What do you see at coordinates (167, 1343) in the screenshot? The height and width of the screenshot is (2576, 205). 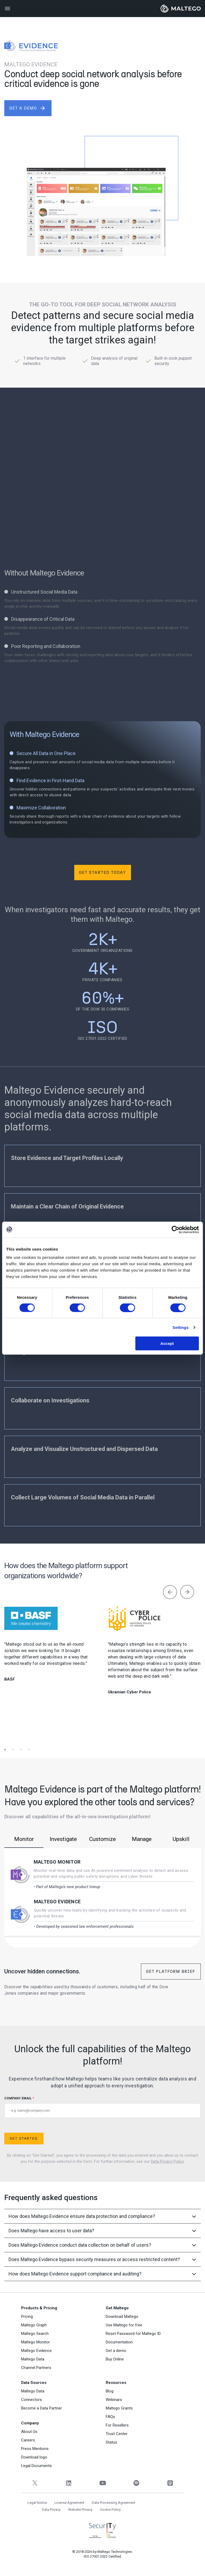 I see `Accept` at bounding box center [167, 1343].